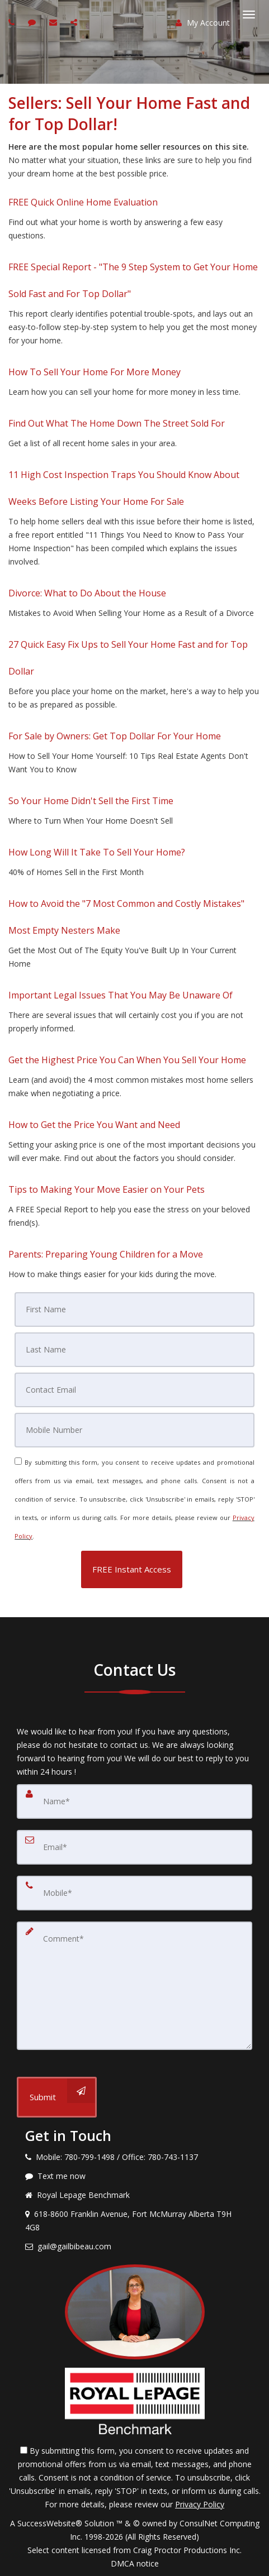 This screenshot has width=269, height=2576. What do you see at coordinates (94, 1125) in the screenshot?
I see `How to Get the Price You Want and Need` at bounding box center [94, 1125].